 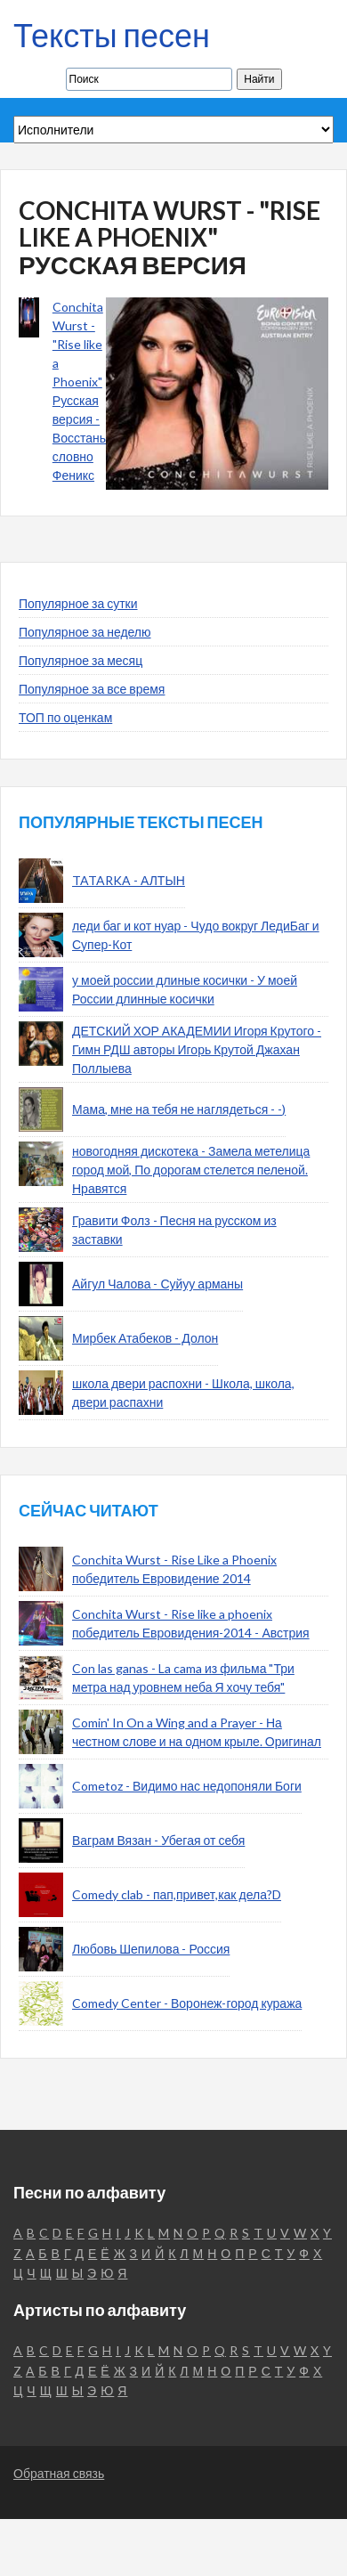 I want to click on Мирбек Атабеков - Долон, so click(x=145, y=1337).